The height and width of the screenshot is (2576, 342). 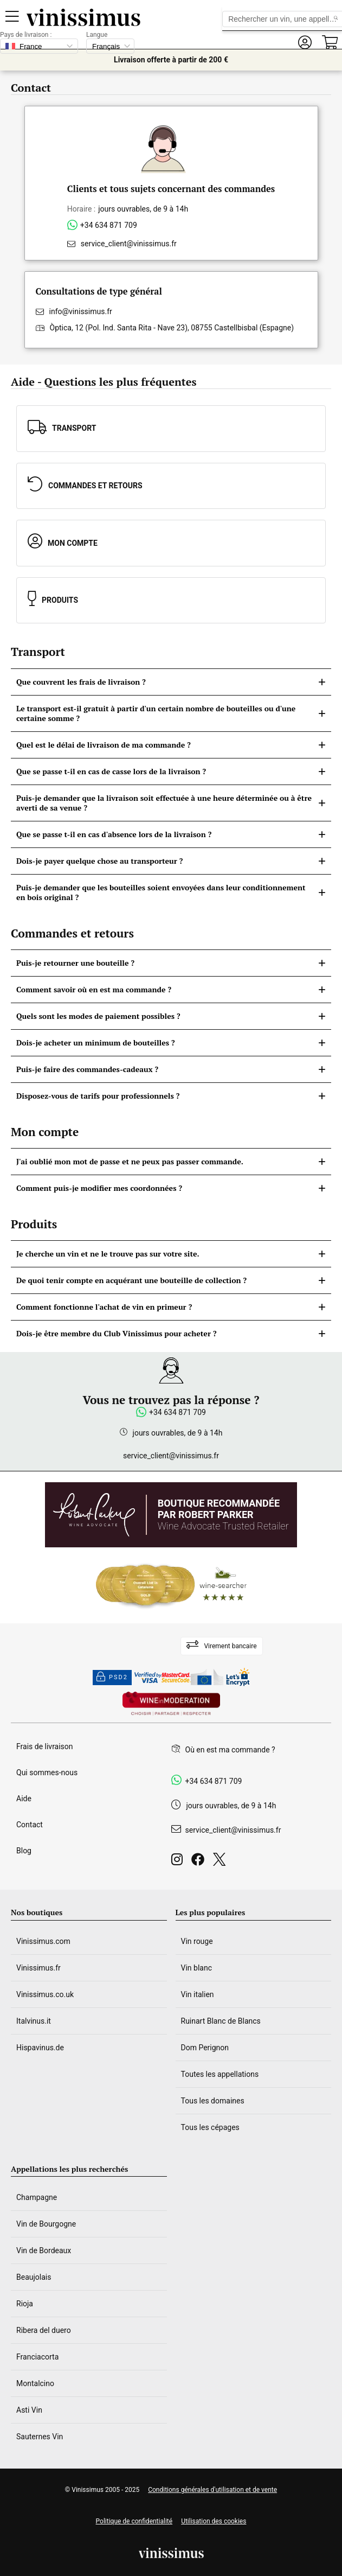 What do you see at coordinates (40, 2047) in the screenshot?
I see `Hispavinus.de` at bounding box center [40, 2047].